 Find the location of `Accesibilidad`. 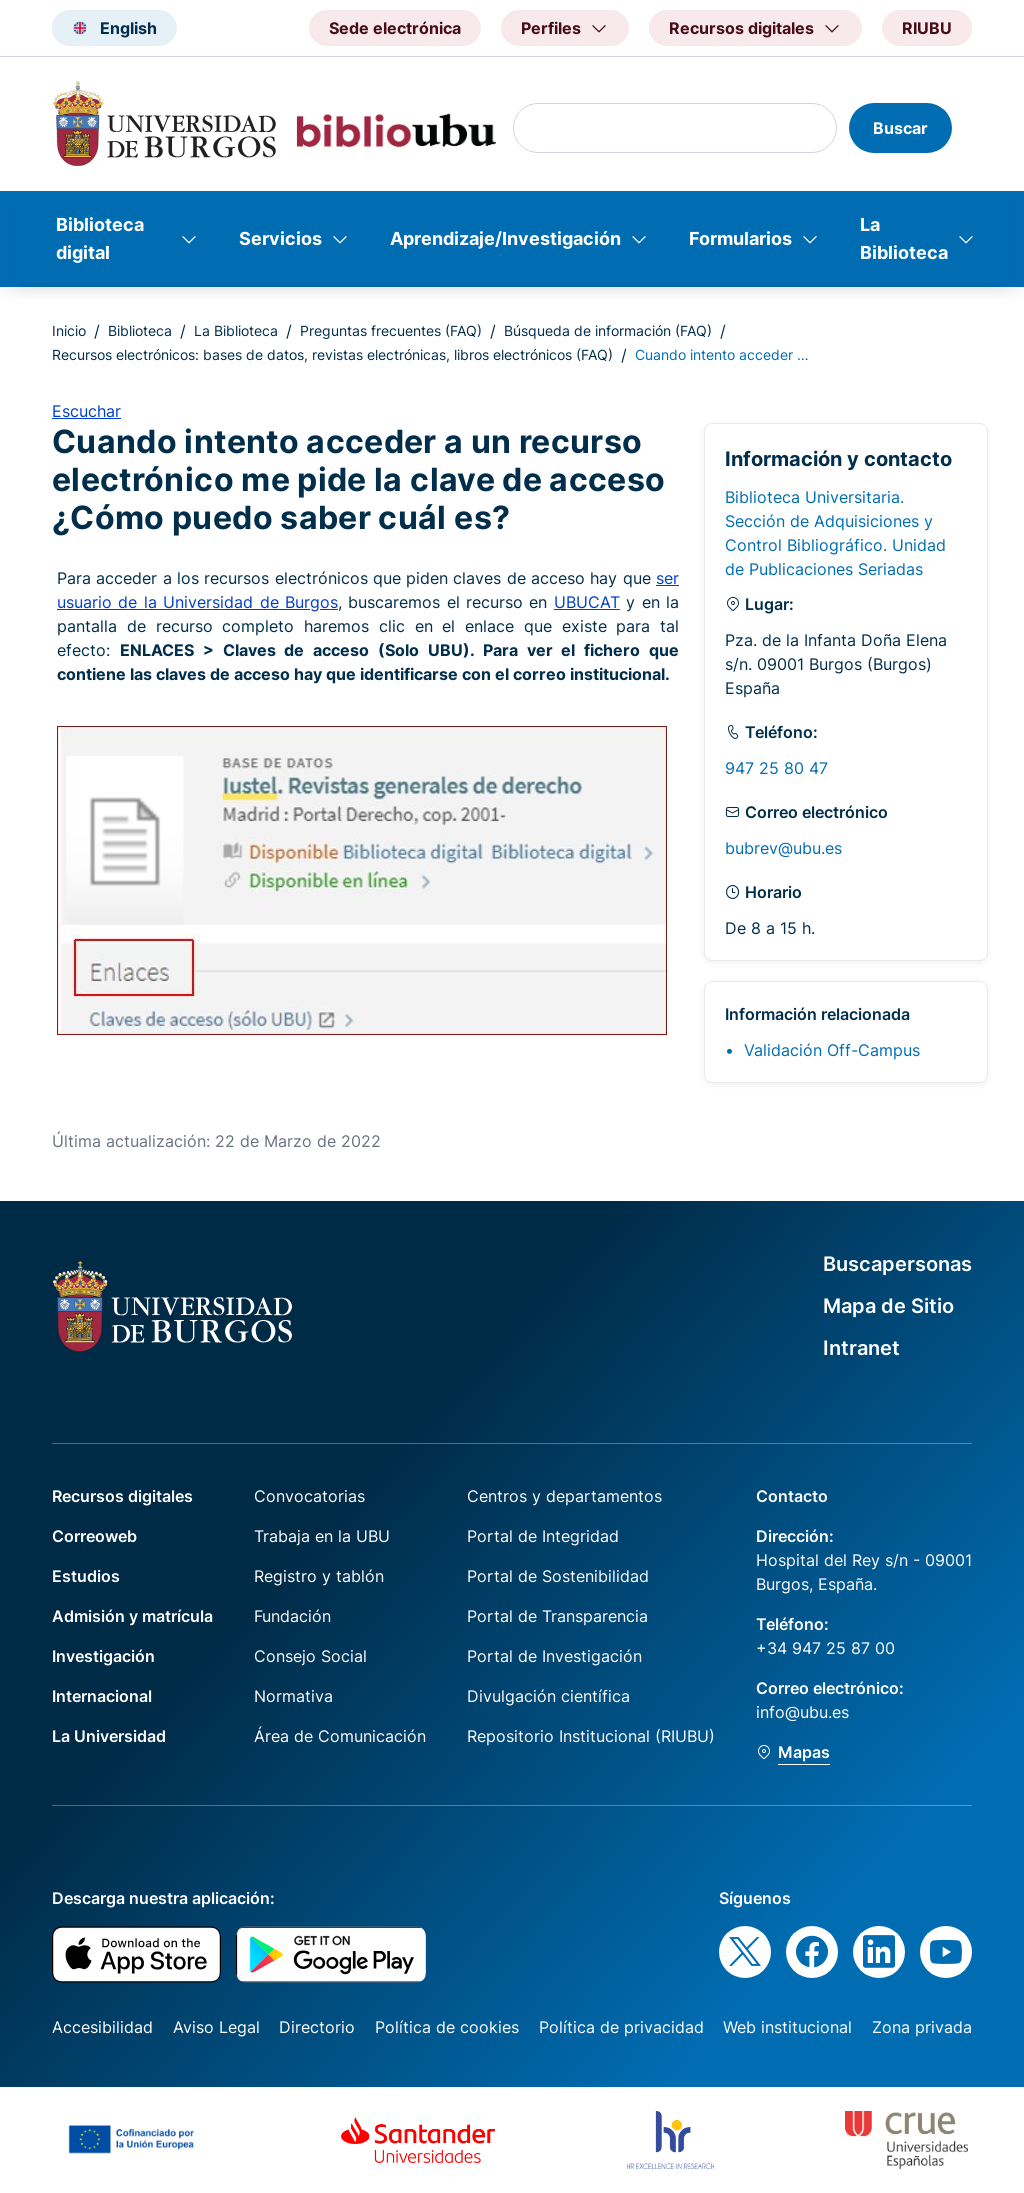

Accesibilidad is located at coordinates (102, 2027).